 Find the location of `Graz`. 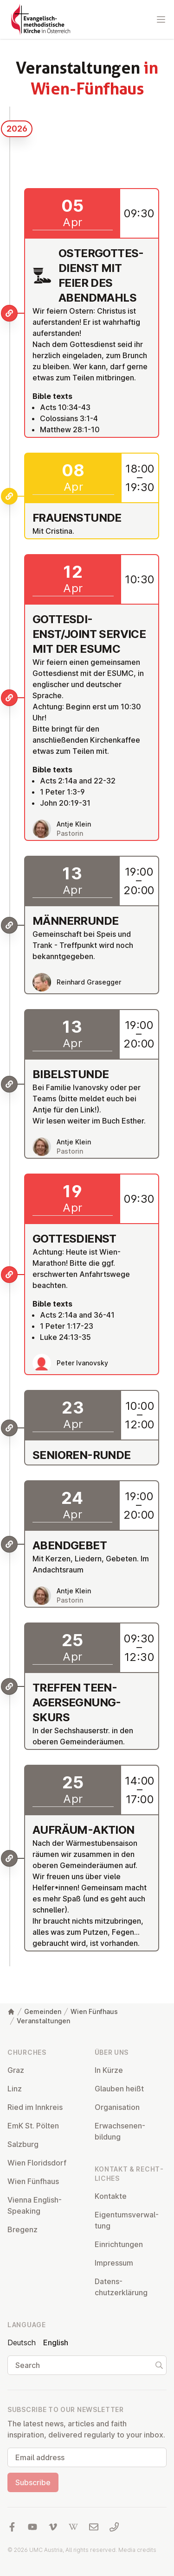

Graz is located at coordinates (15, 2070).